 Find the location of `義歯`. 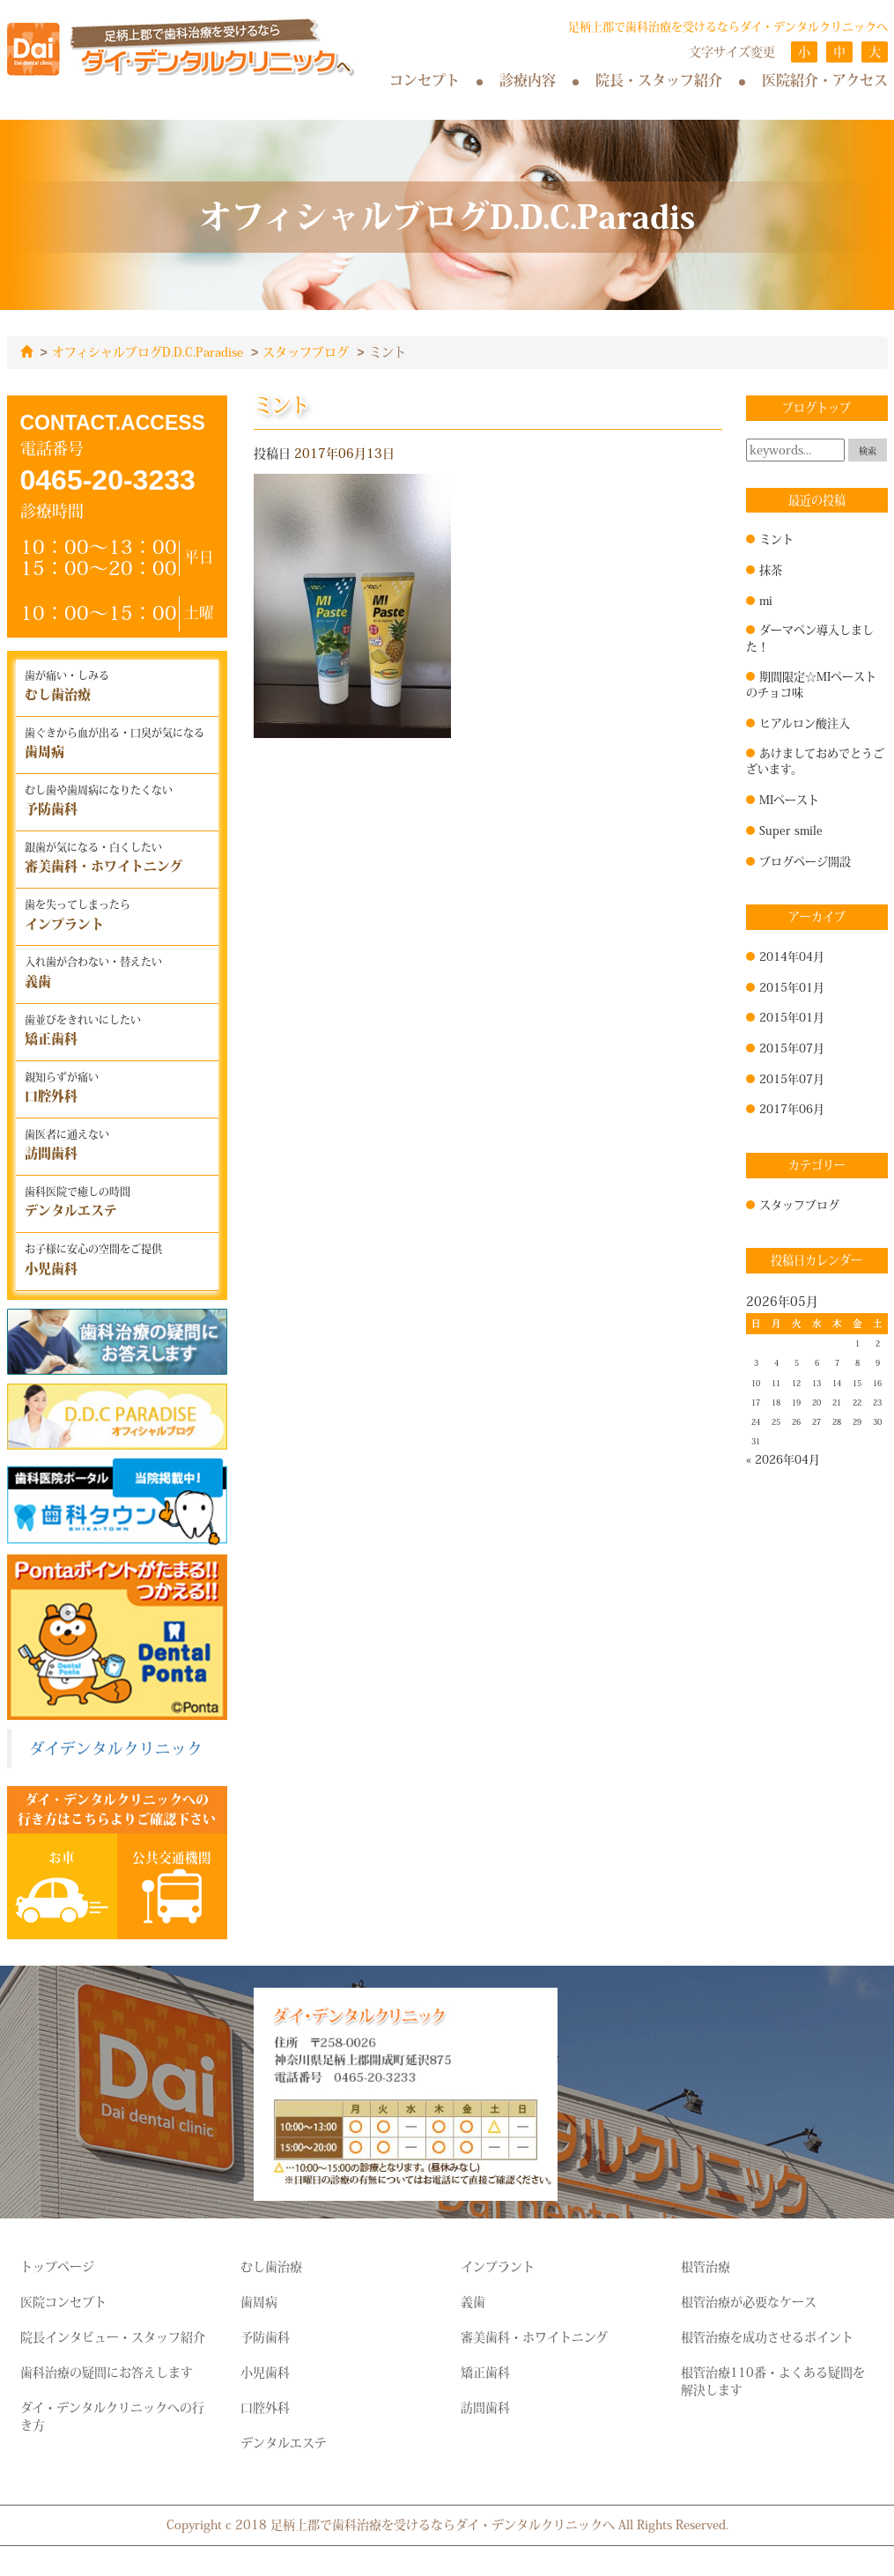

義歯 is located at coordinates (473, 2301).